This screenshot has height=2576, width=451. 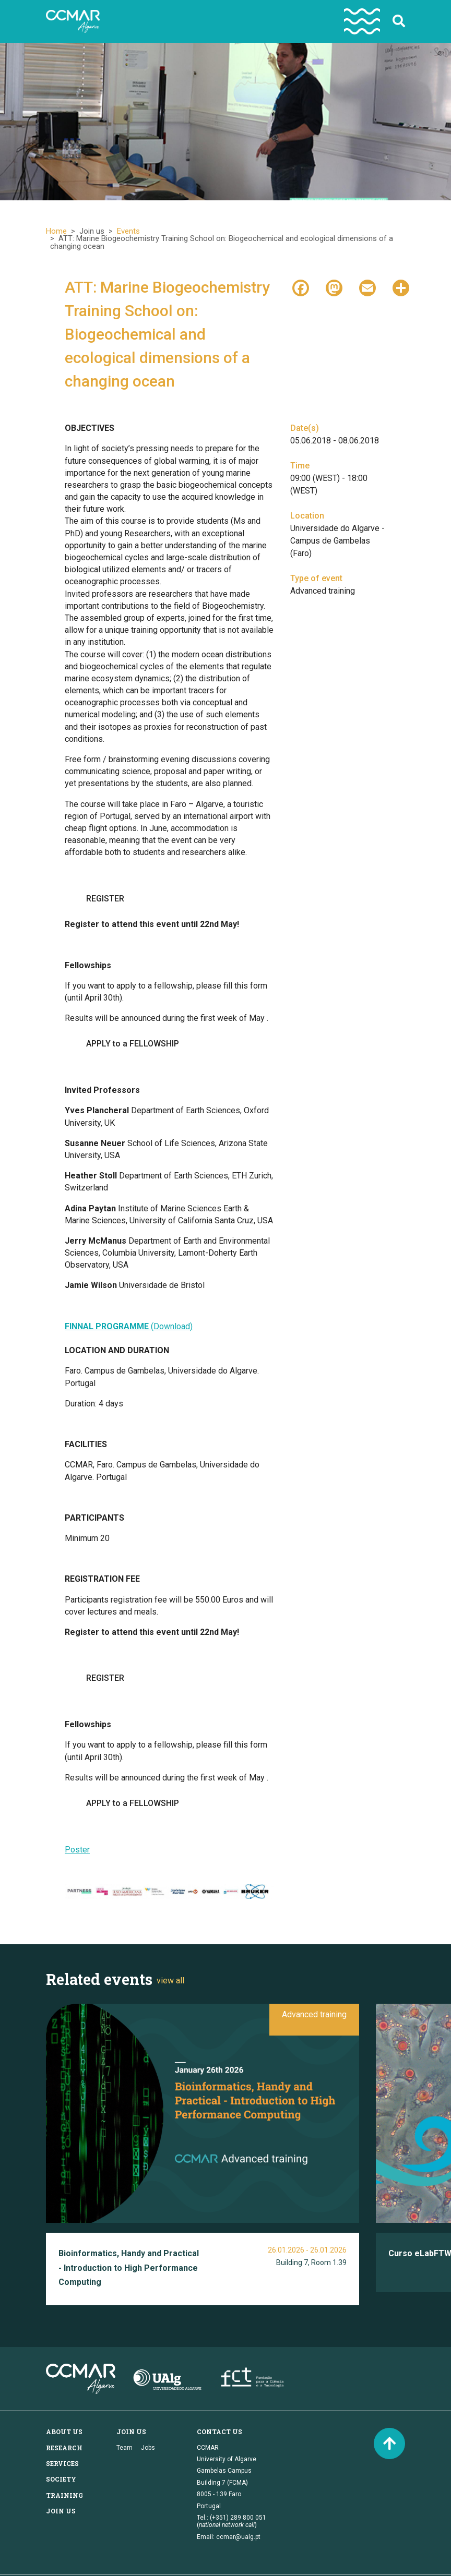 I want to click on APPLY to a FELLOWSHIP, so click(x=132, y=1044).